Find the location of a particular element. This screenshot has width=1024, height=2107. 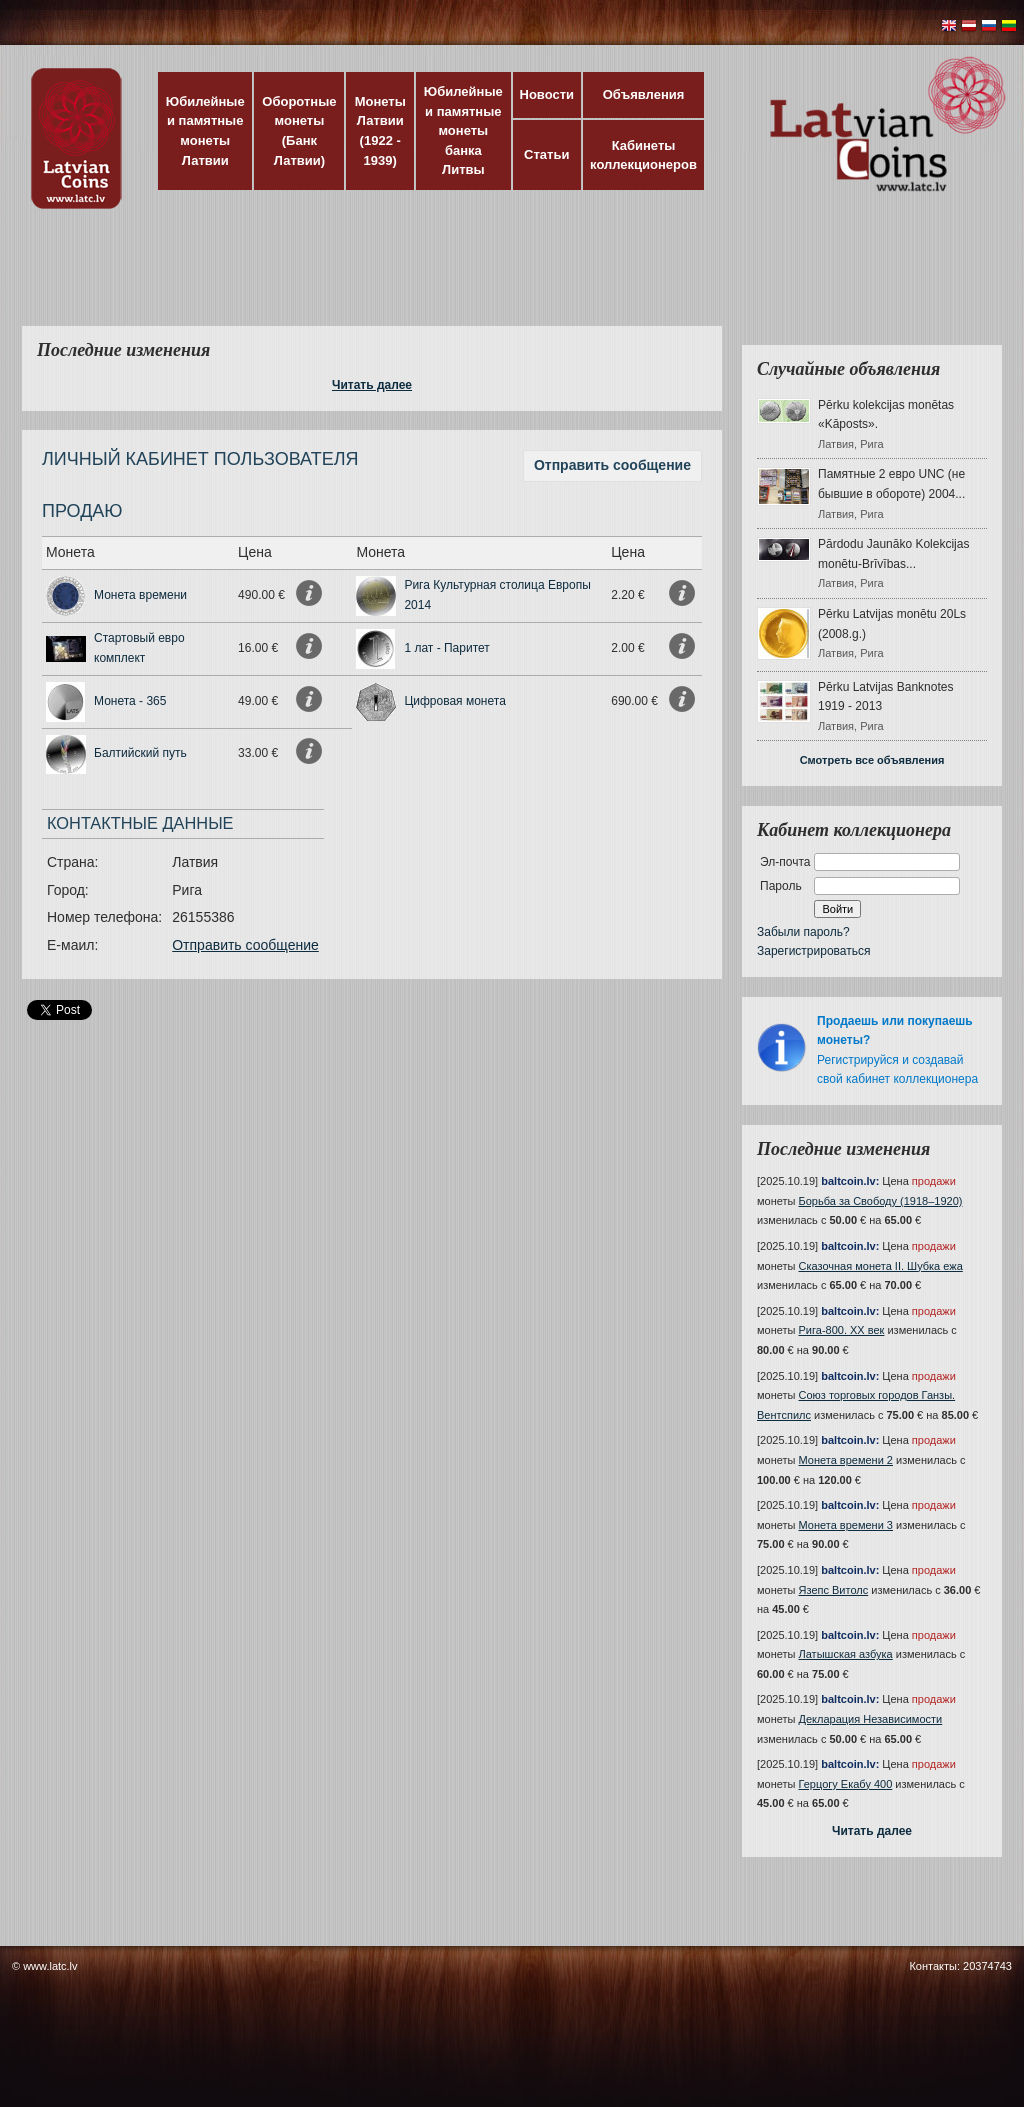

Смотреть все объявления is located at coordinates (872, 760).